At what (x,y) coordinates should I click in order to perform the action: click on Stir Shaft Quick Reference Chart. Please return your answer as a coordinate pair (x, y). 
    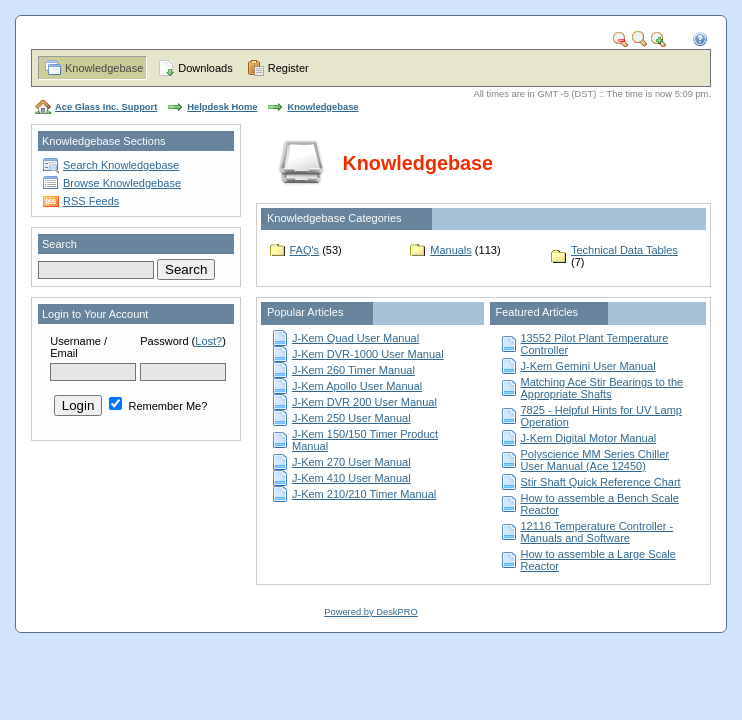
    Looking at the image, I should click on (601, 482).